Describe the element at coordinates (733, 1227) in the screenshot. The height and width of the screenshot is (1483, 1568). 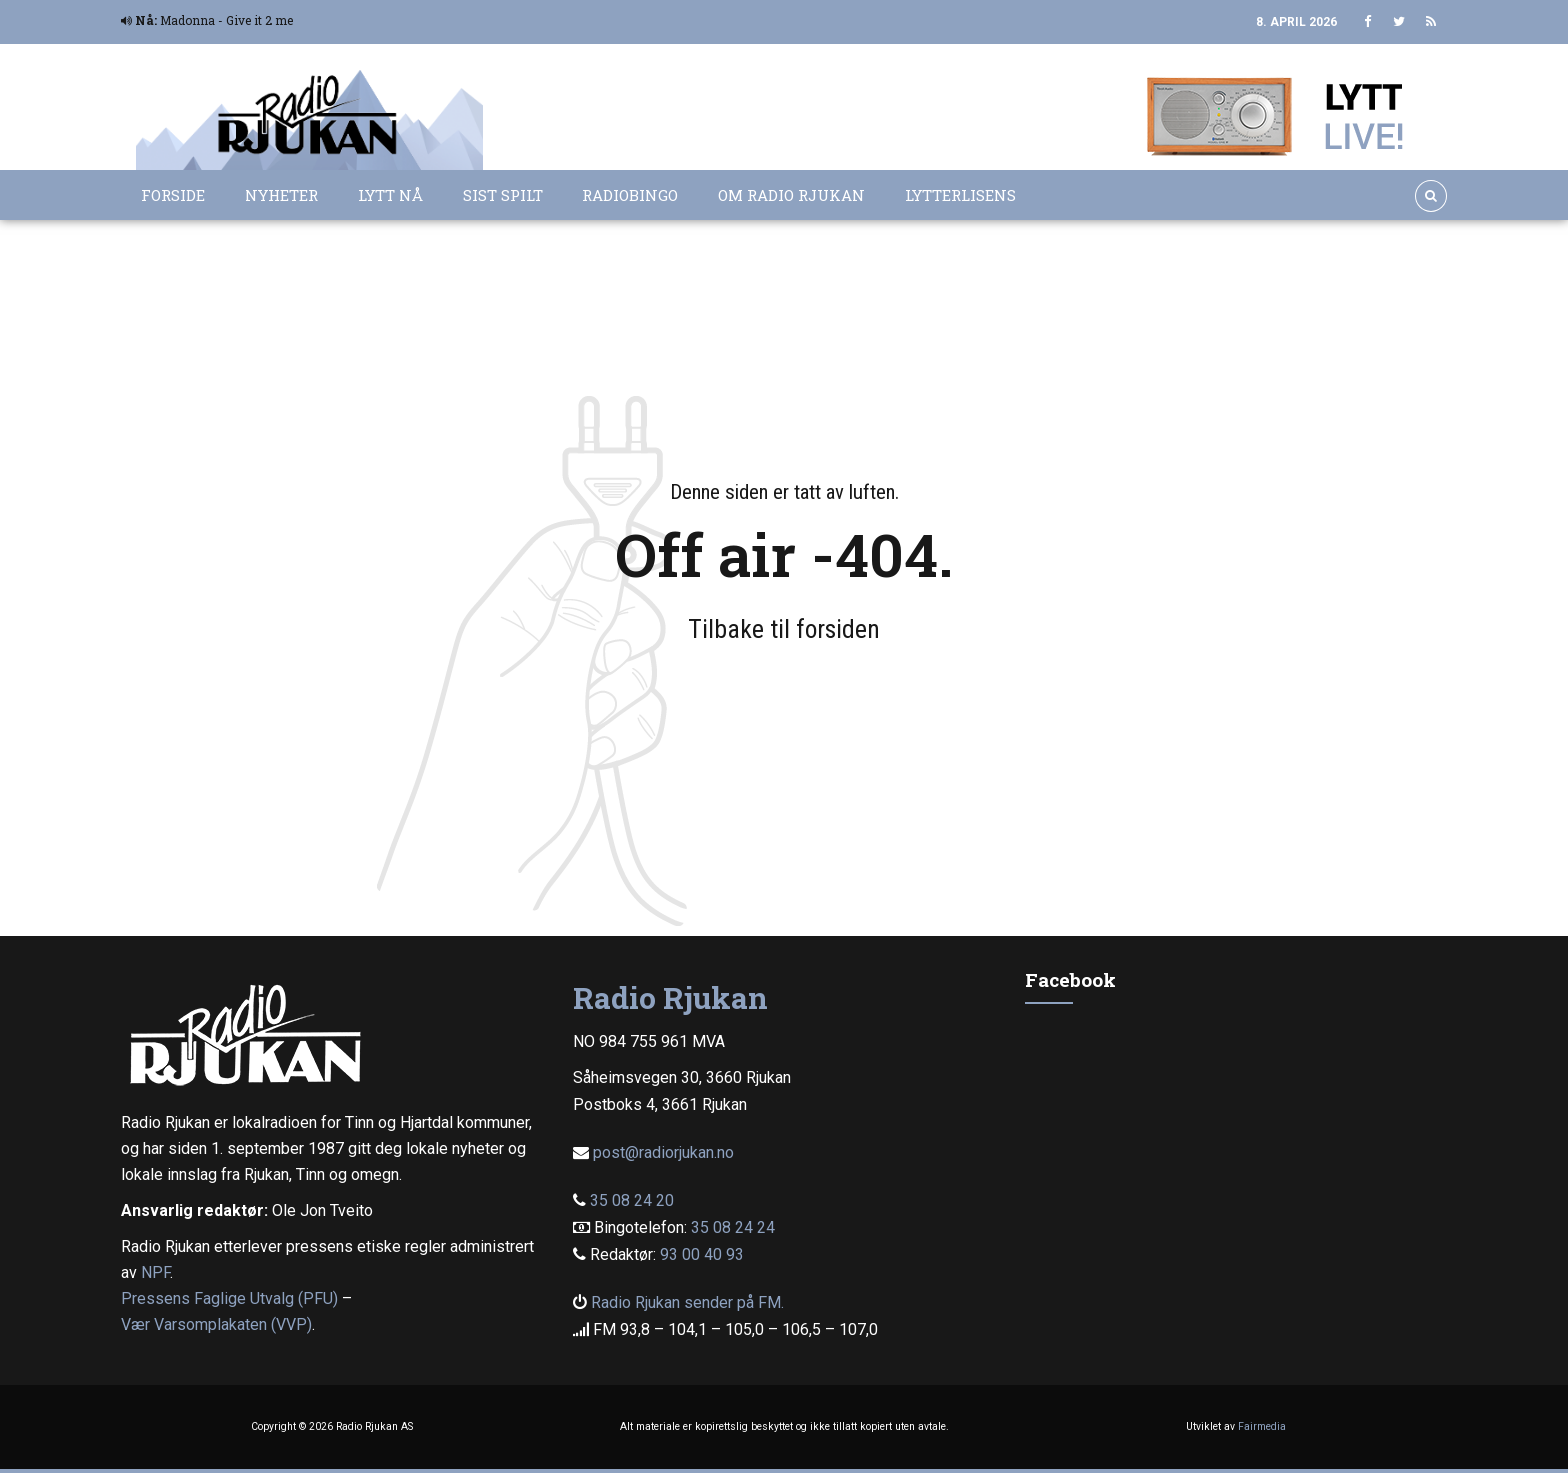
I see `35 08 24 24` at that location.